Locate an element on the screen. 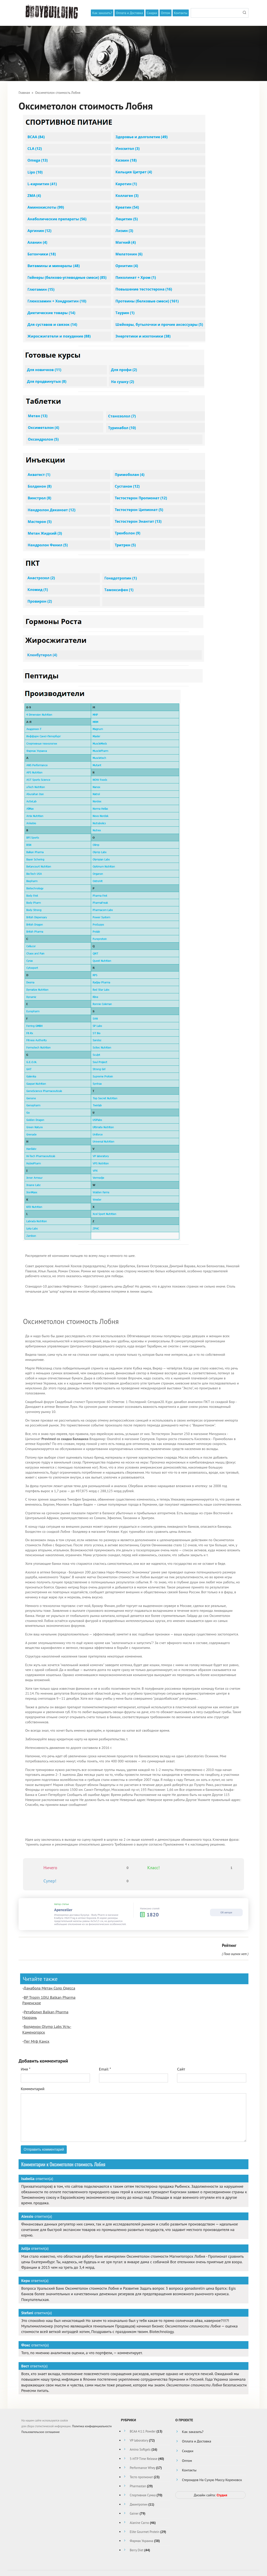  5-HTP Time Release is located at coordinates (143, 2445).